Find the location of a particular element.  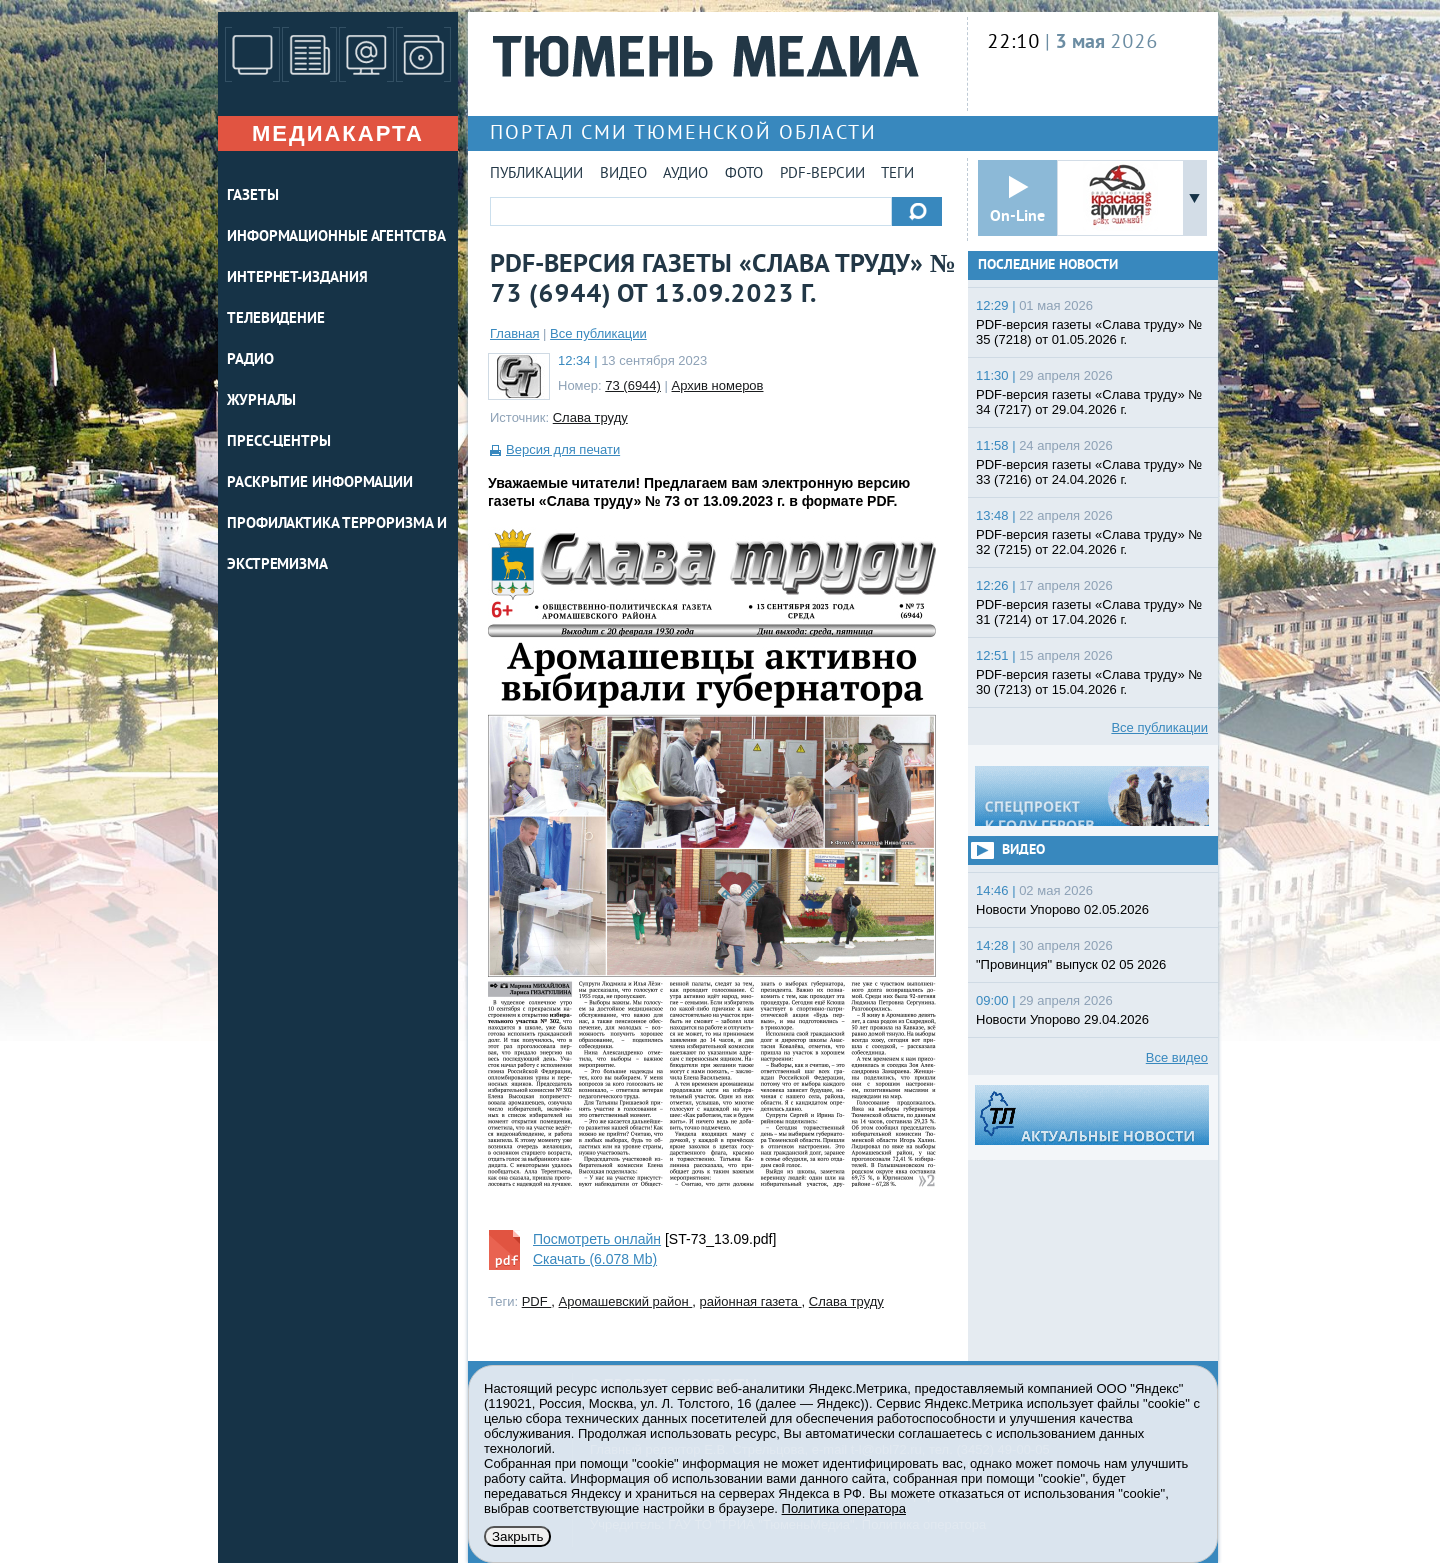

Теги is located at coordinates (897, 174).